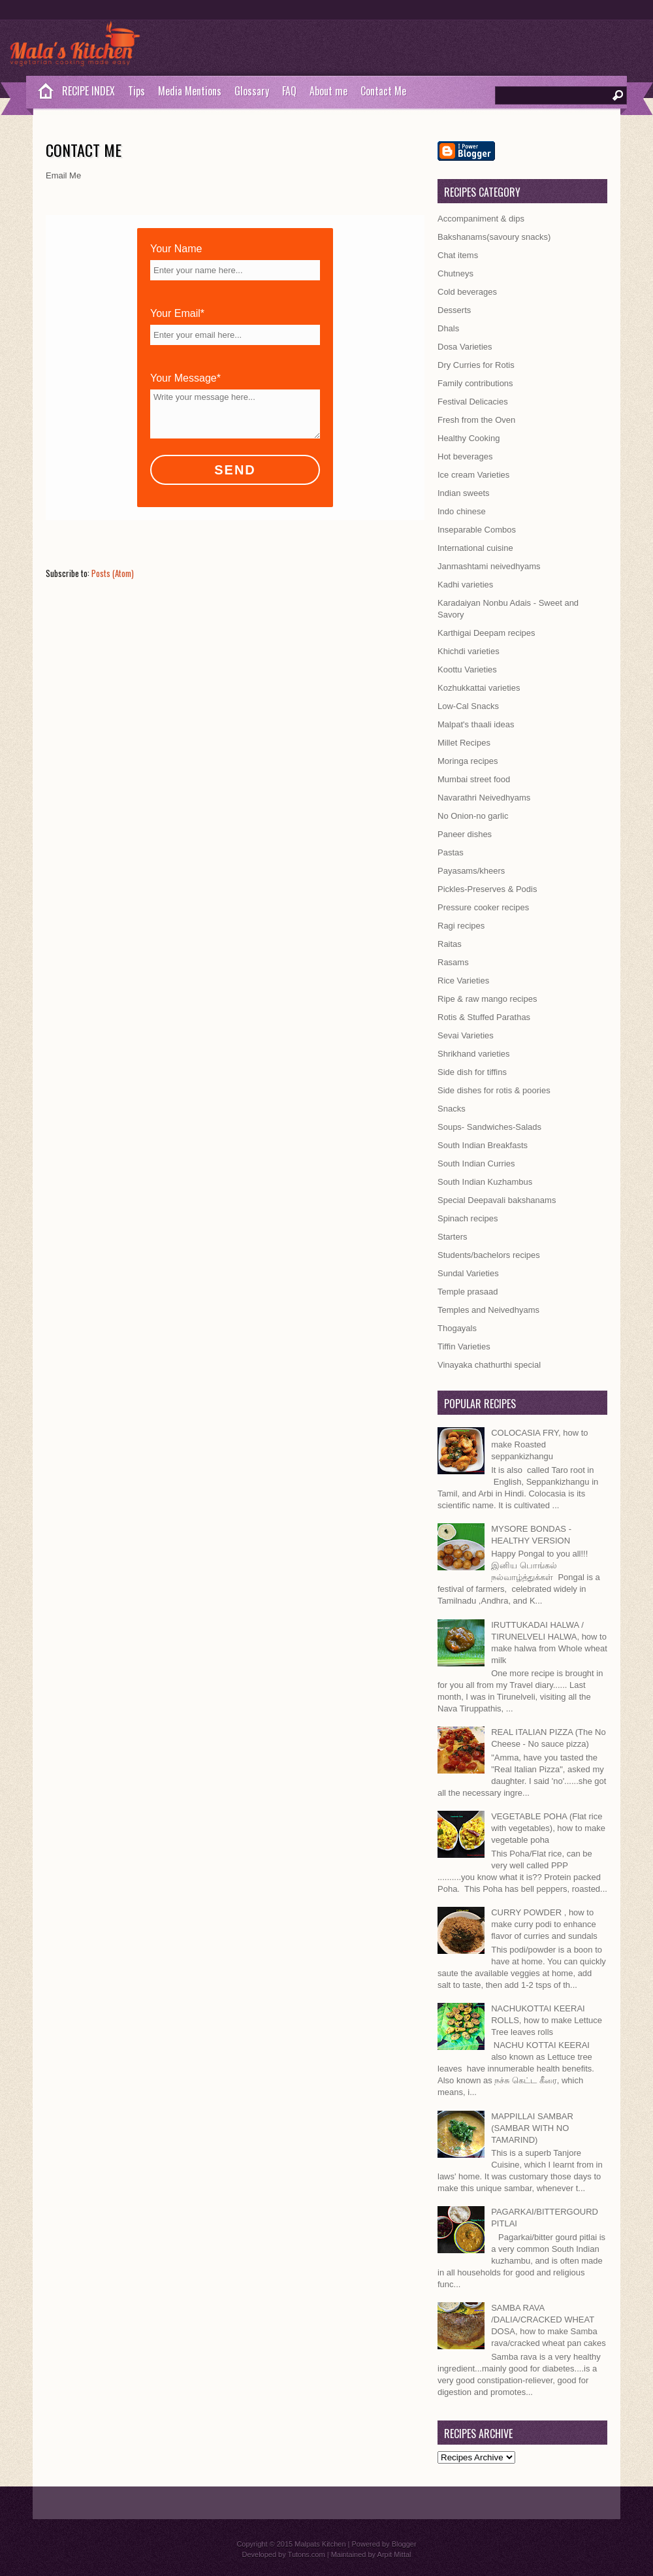 The height and width of the screenshot is (2576, 653). What do you see at coordinates (112, 573) in the screenshot?
I see `Posts (Atom)` at bounding box center [112, 573].